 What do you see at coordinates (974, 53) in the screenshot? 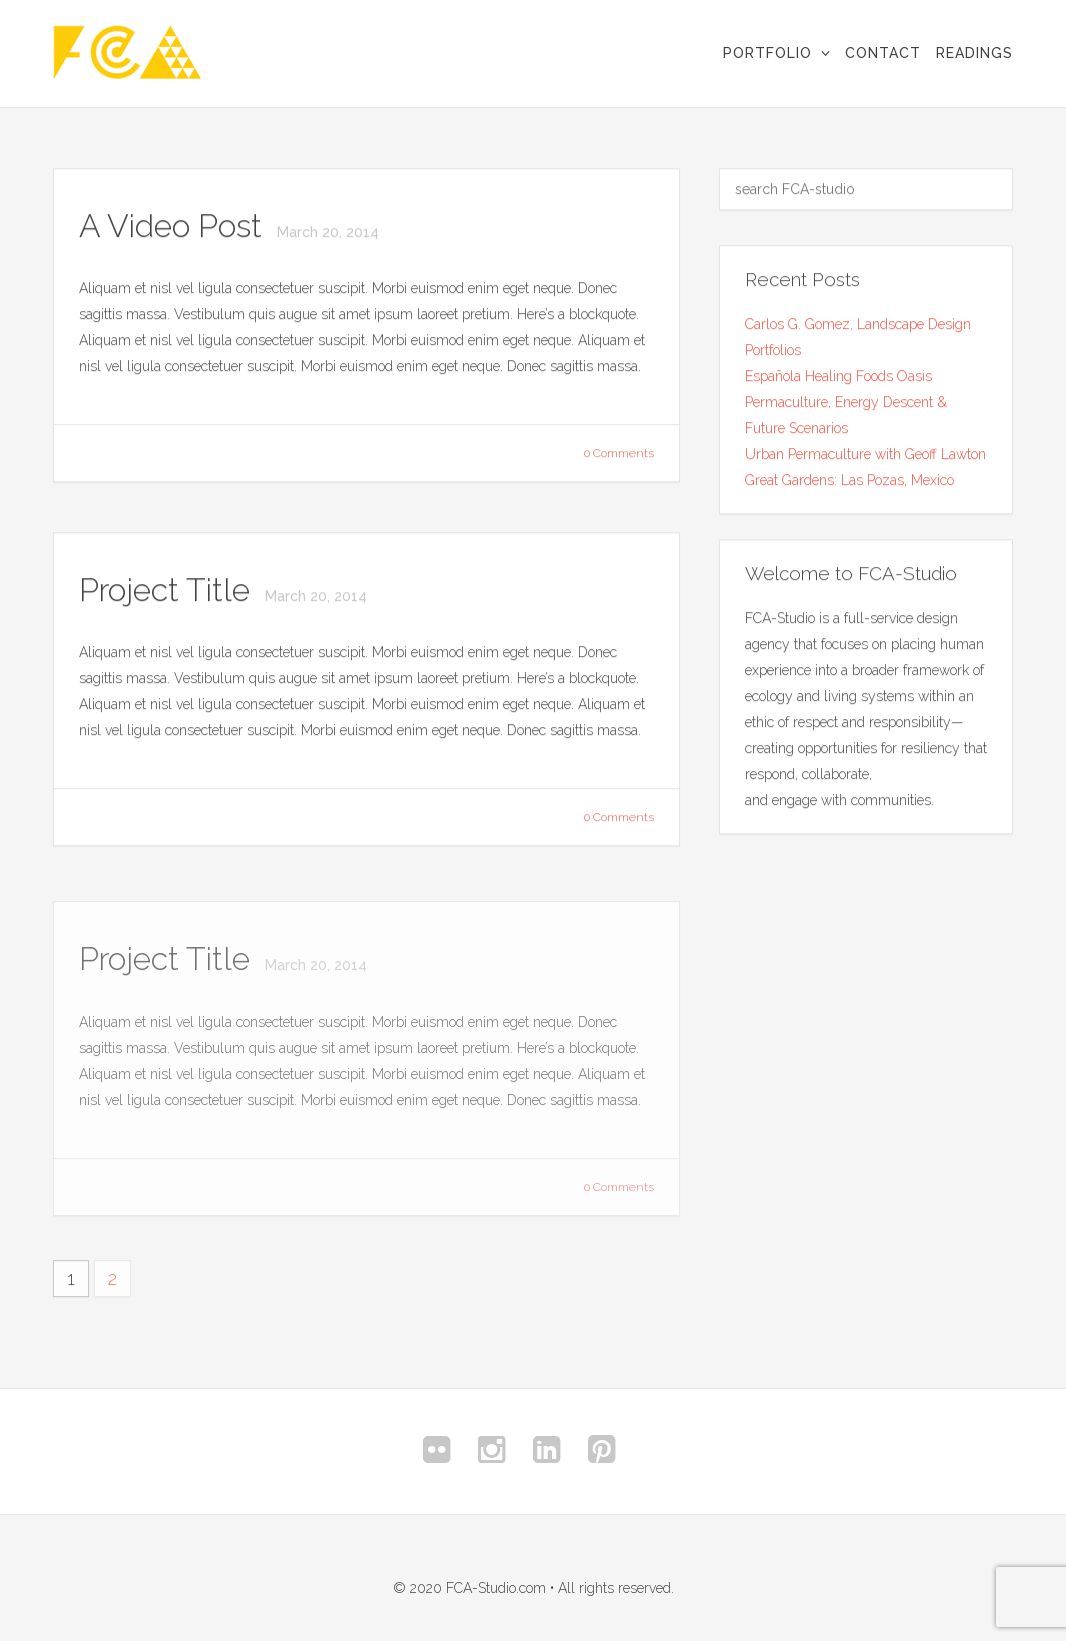
I see `Readings` at bounding box center [974, 53].